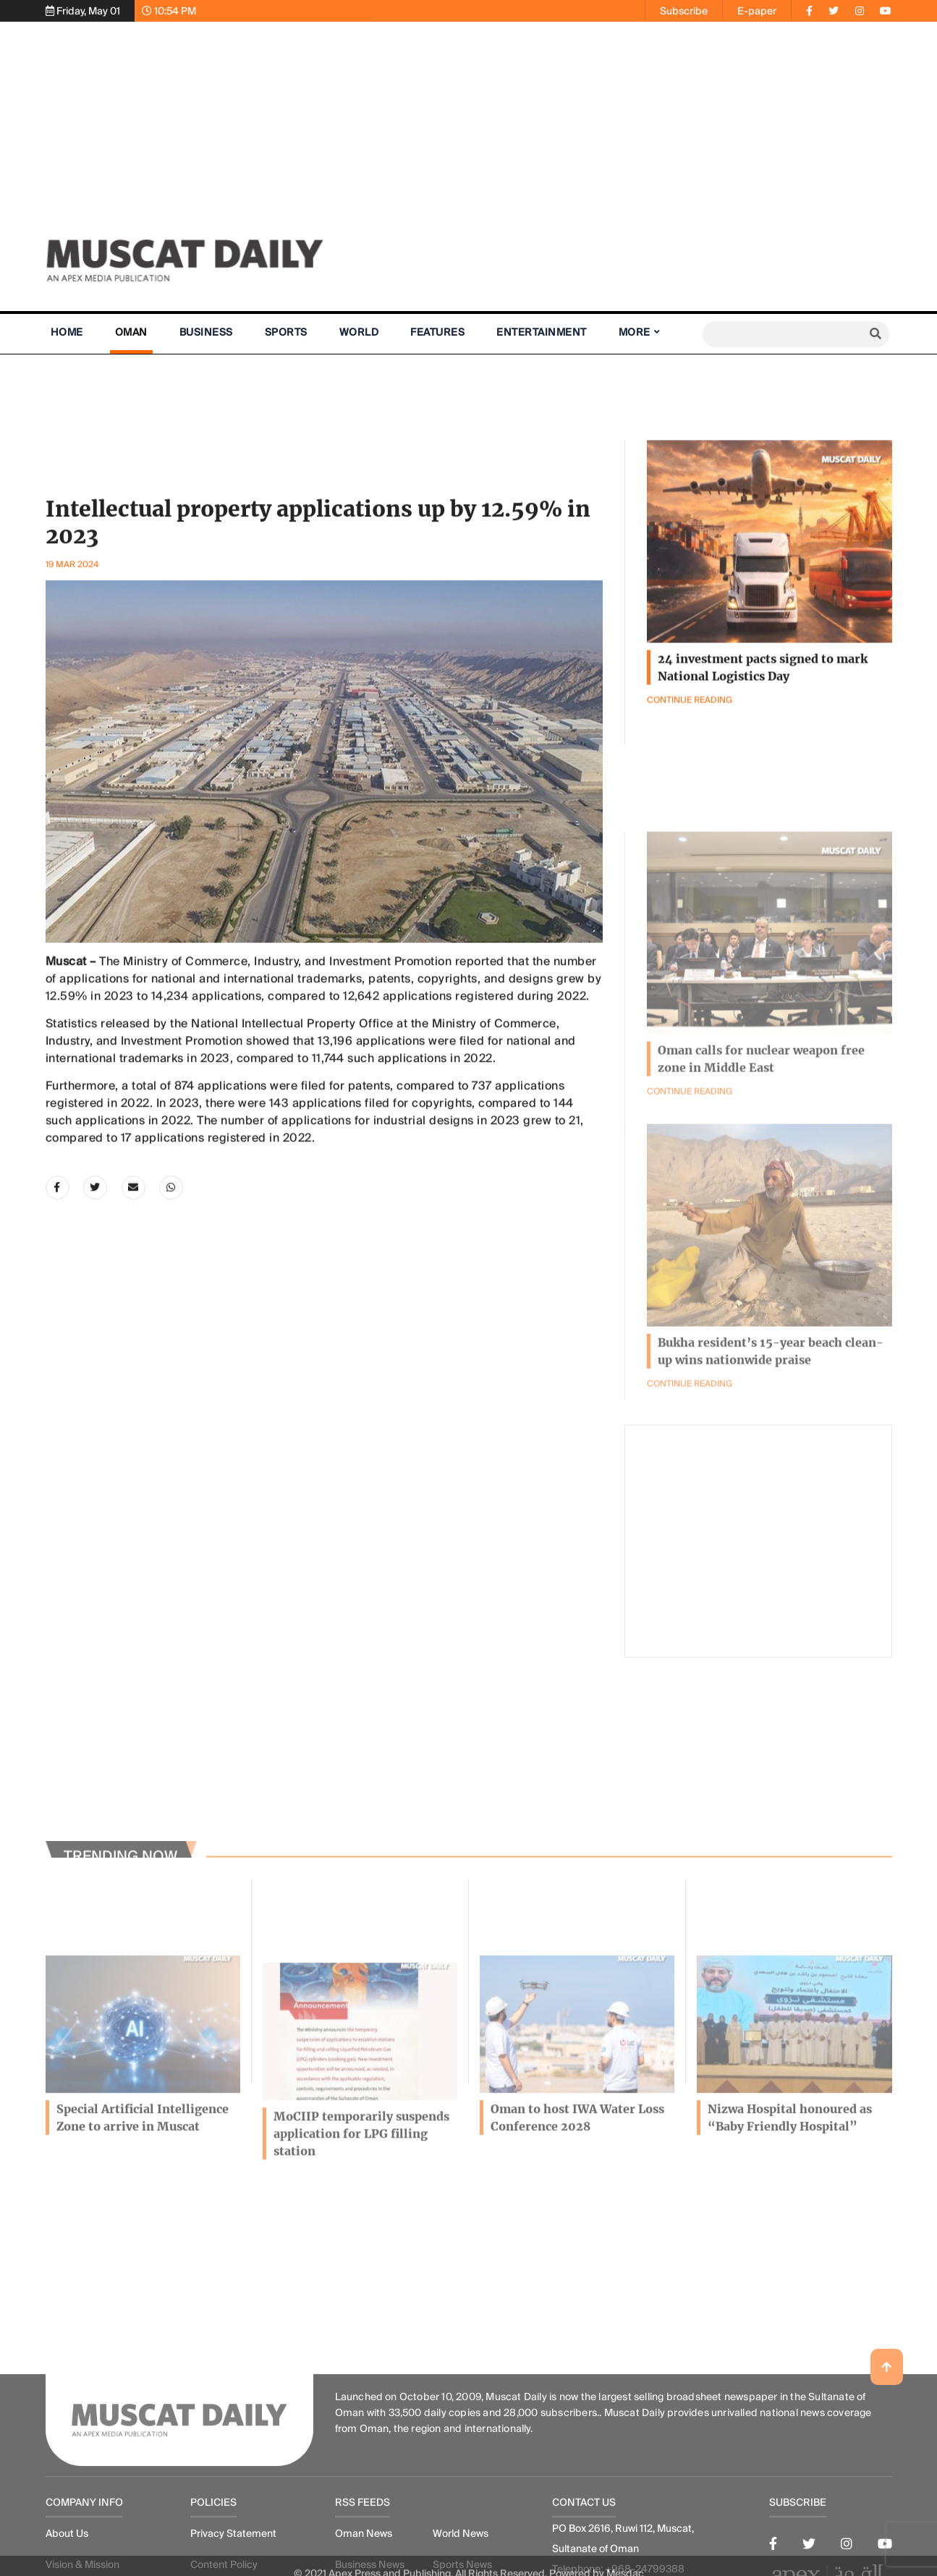  What do you see at coordinates (756, 10) in the screenshot?
I see `E-paper` at bounding box center [756, 10].